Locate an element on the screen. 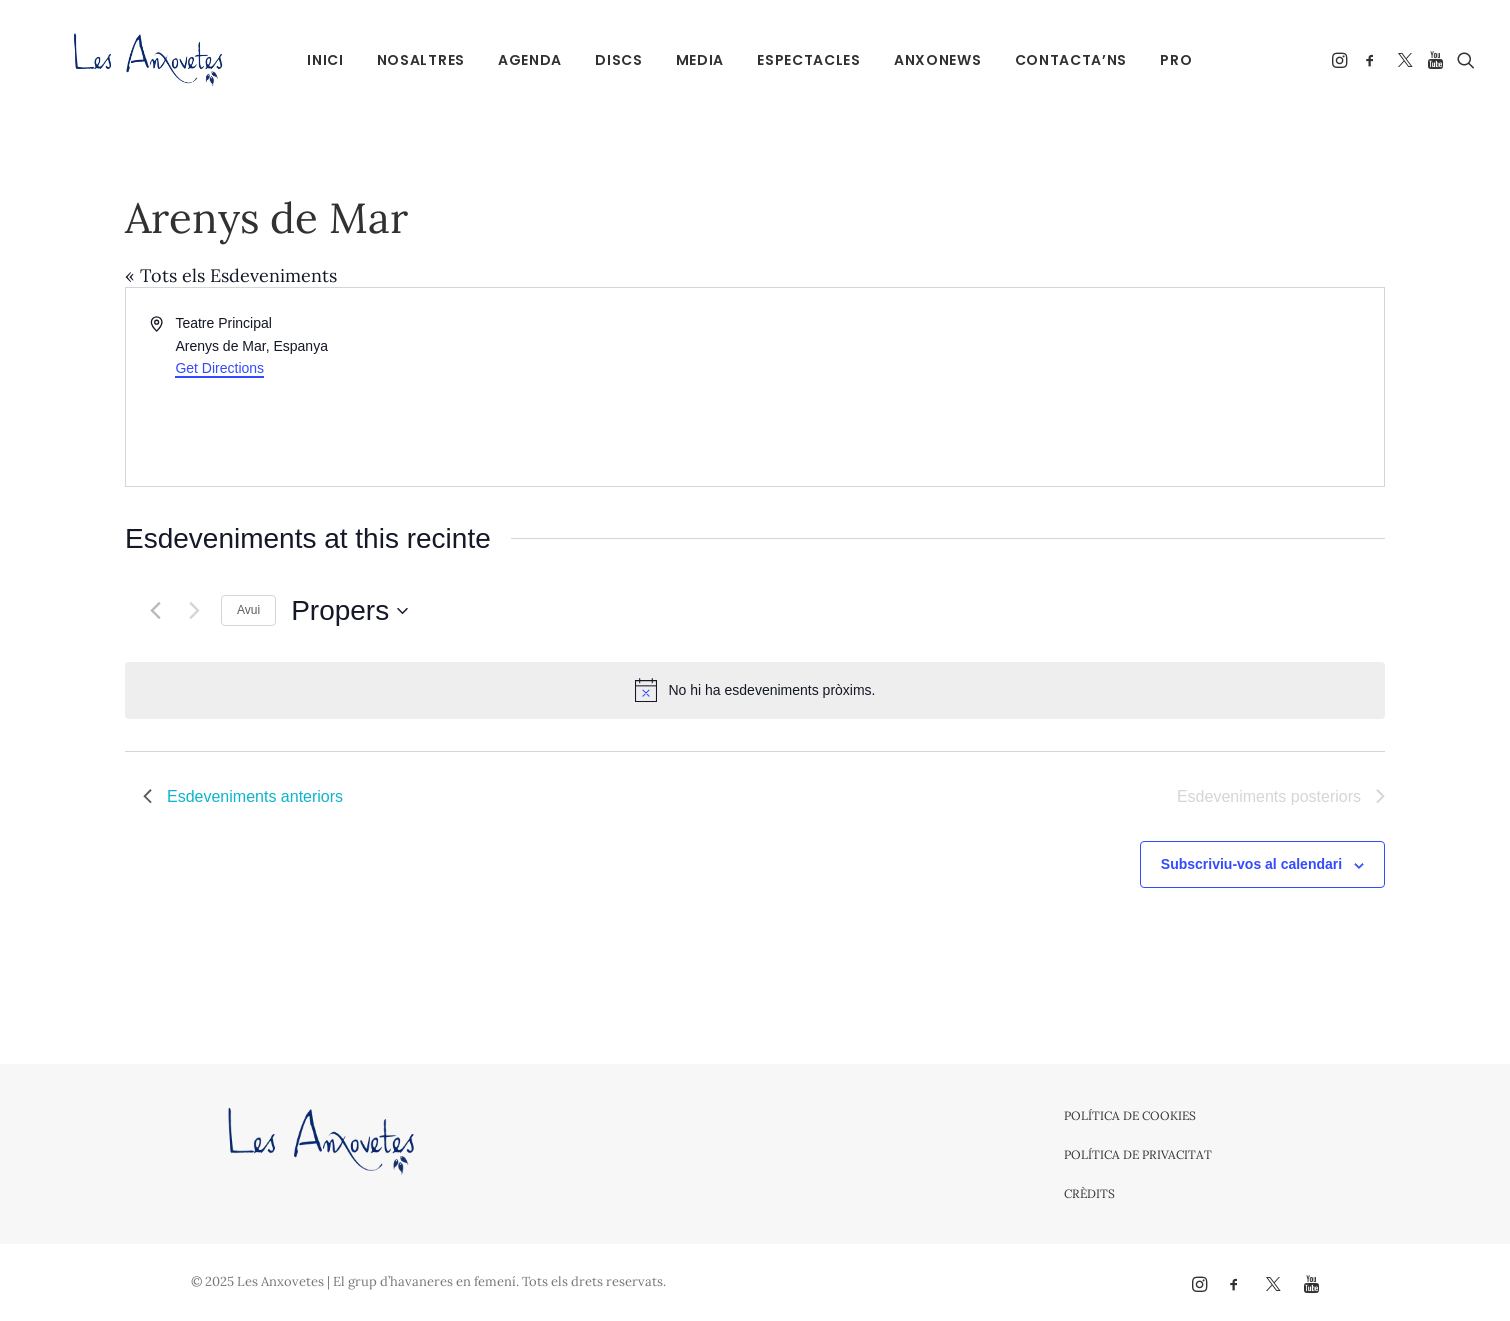 Image resolution: width=1510 pixels, height=1321 pixels. Política de cookies is located at coordinates (1130, 1115).